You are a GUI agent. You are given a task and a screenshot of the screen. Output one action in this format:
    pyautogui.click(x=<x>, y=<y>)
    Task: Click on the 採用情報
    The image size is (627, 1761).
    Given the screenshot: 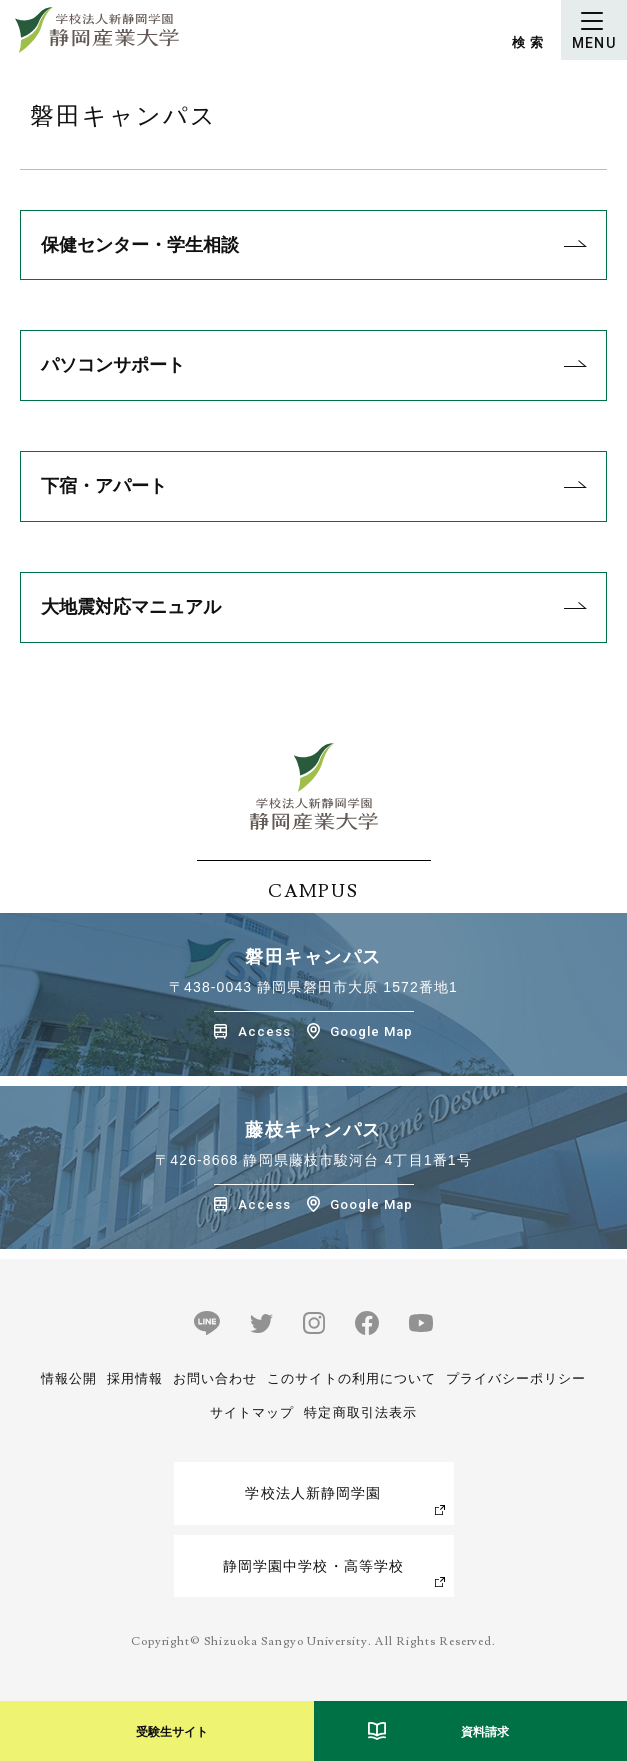 What is the action you would take?
    pyautogui.click(x=135, y=1378)
    